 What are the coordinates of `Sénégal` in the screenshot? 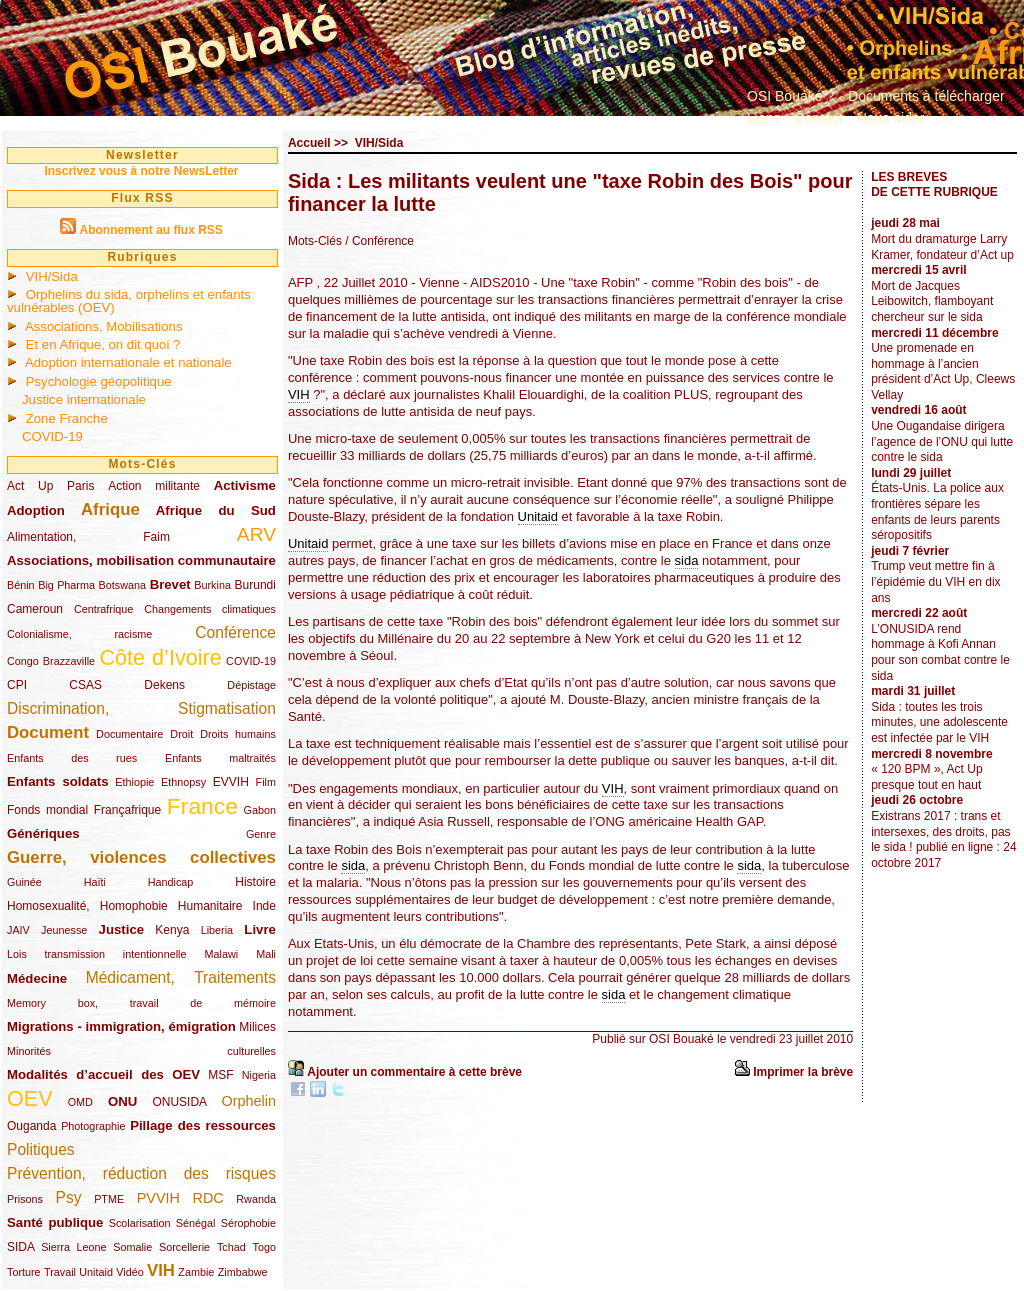 It's located at (196, 1223).